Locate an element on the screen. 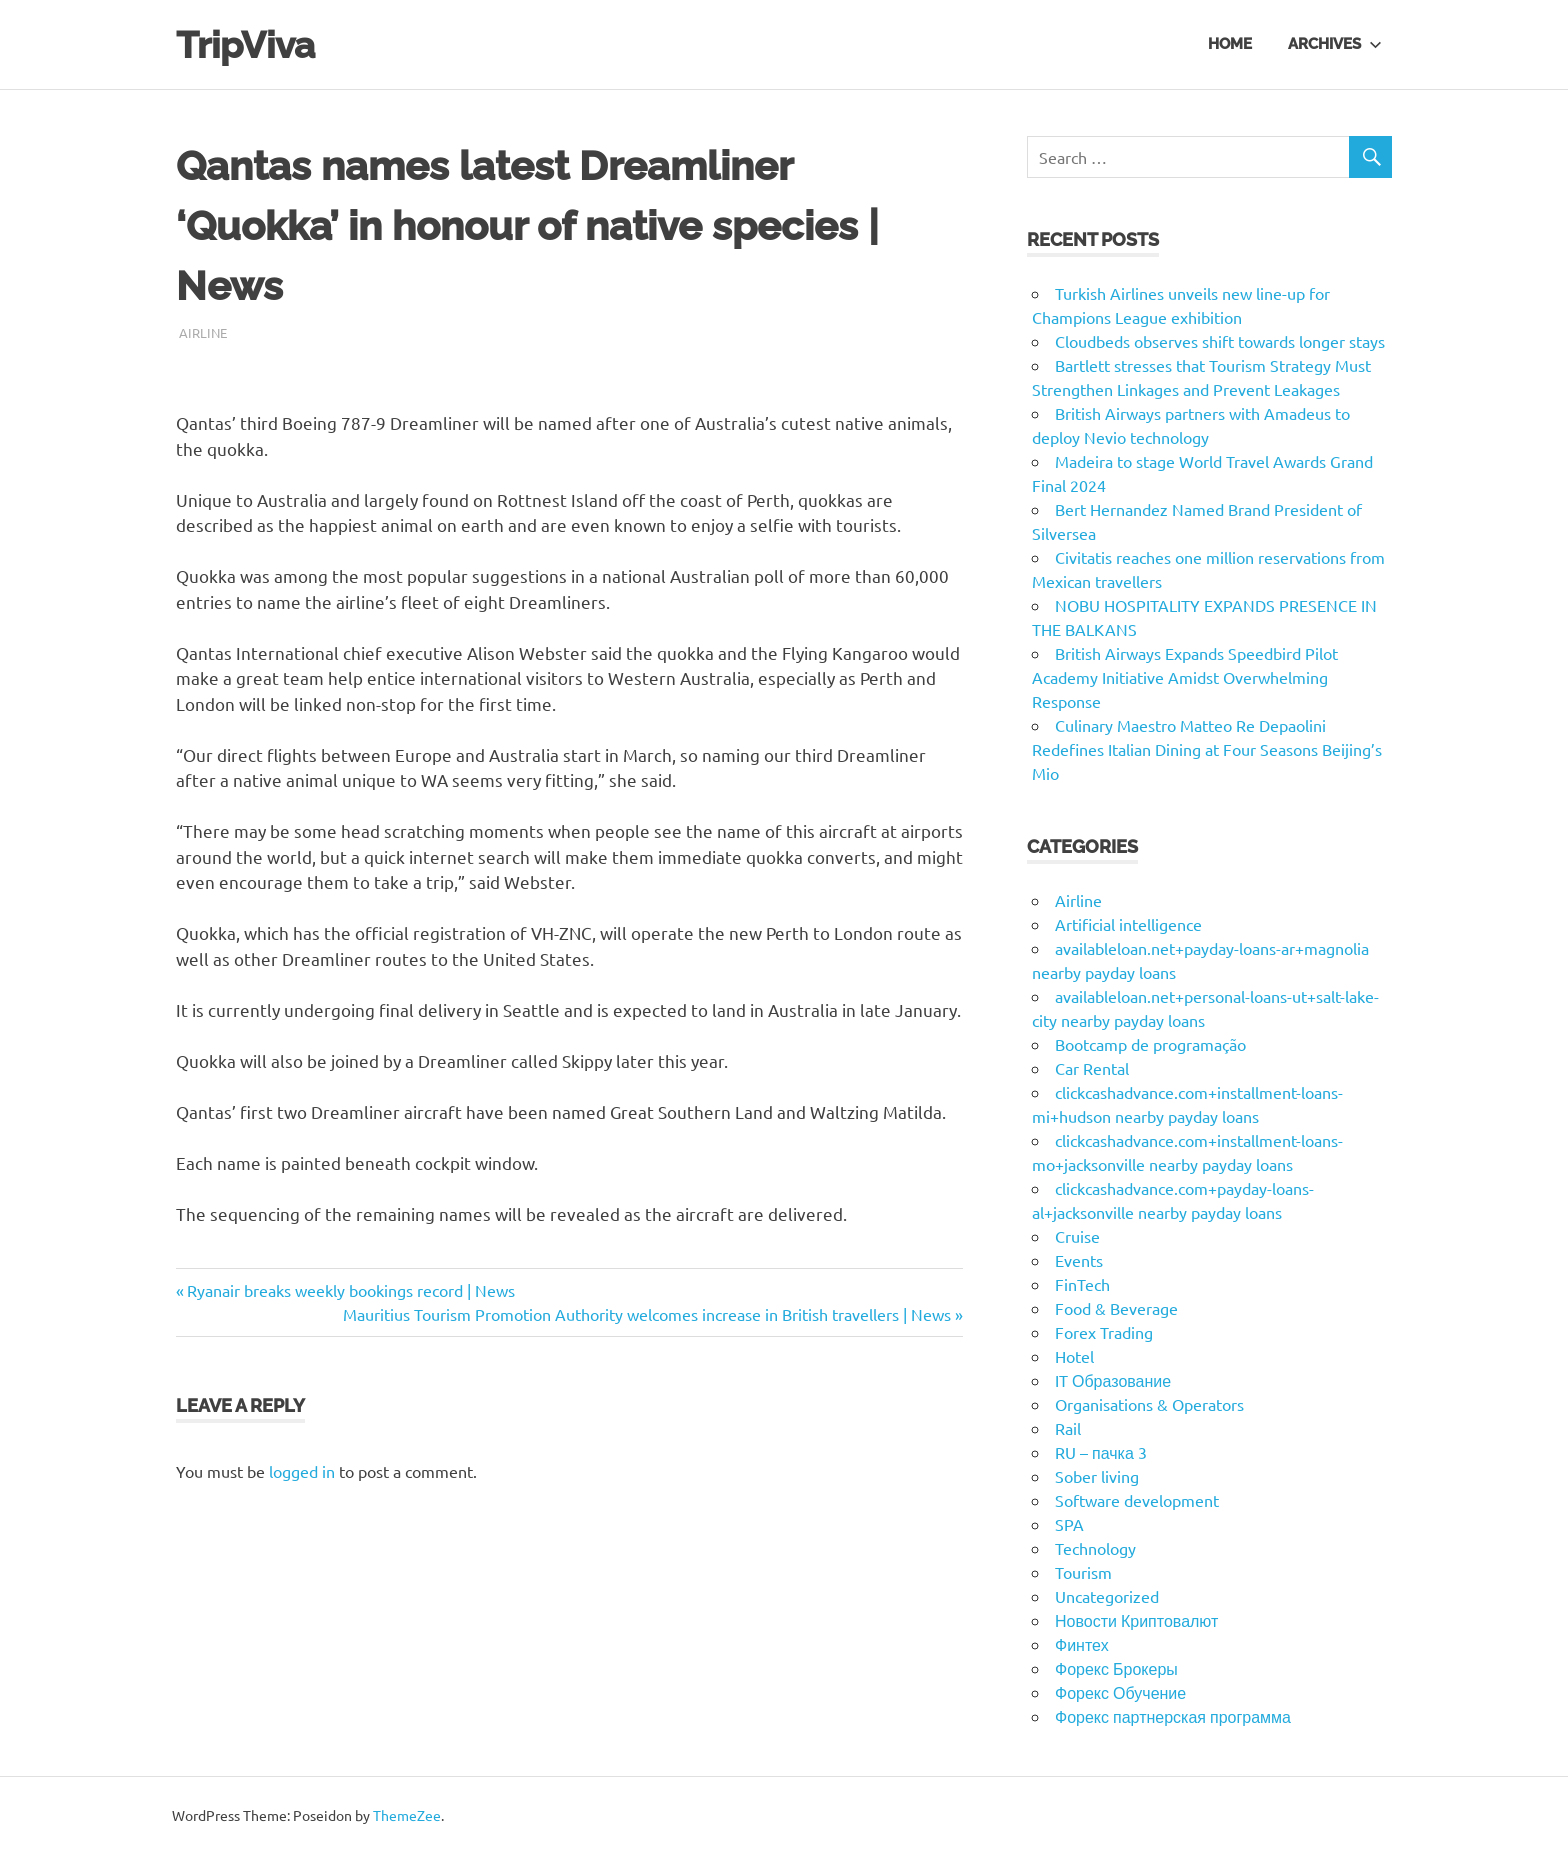  Culinary Maestro Matteo Re Depaolini Redefines Italian Dining at Four Seasons Beijing’s Mio is located at coordinates (1207, 749).